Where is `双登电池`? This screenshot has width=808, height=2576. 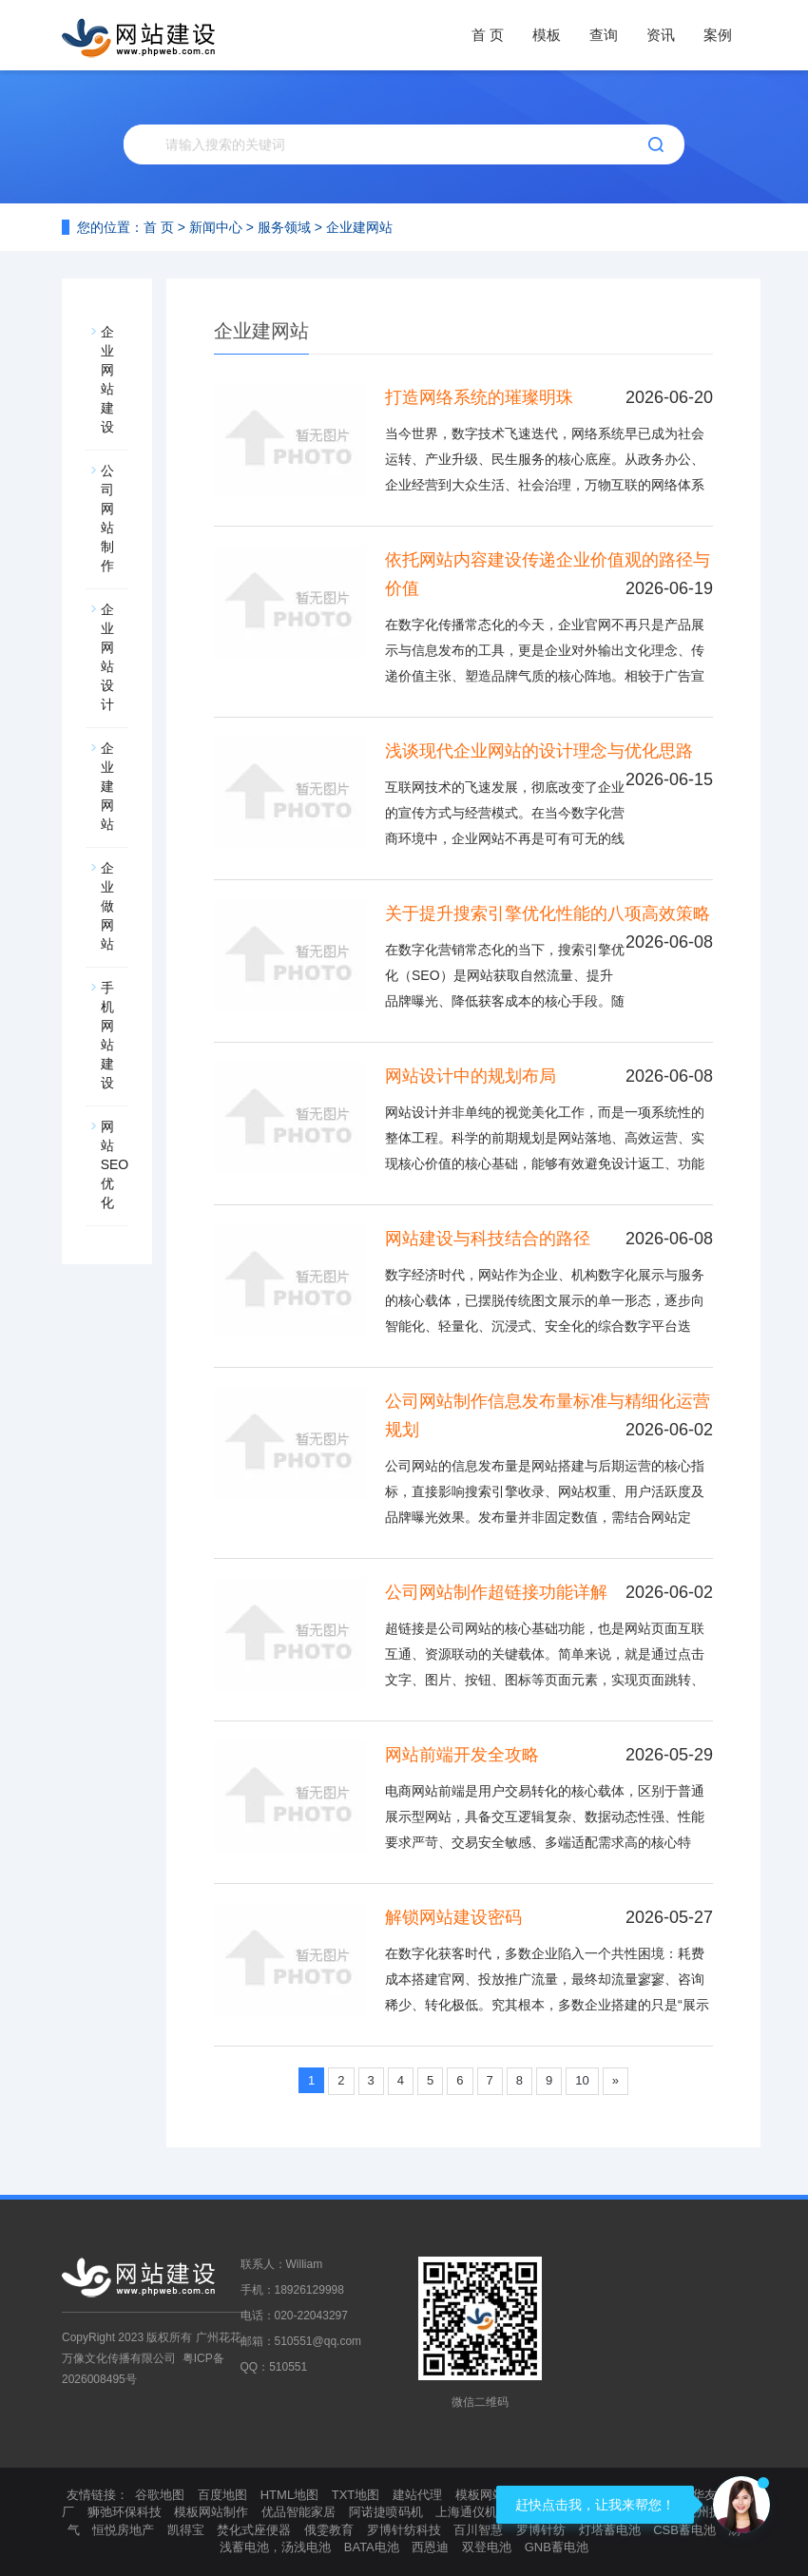 双登电池 is located at coordinates (486, 2547).